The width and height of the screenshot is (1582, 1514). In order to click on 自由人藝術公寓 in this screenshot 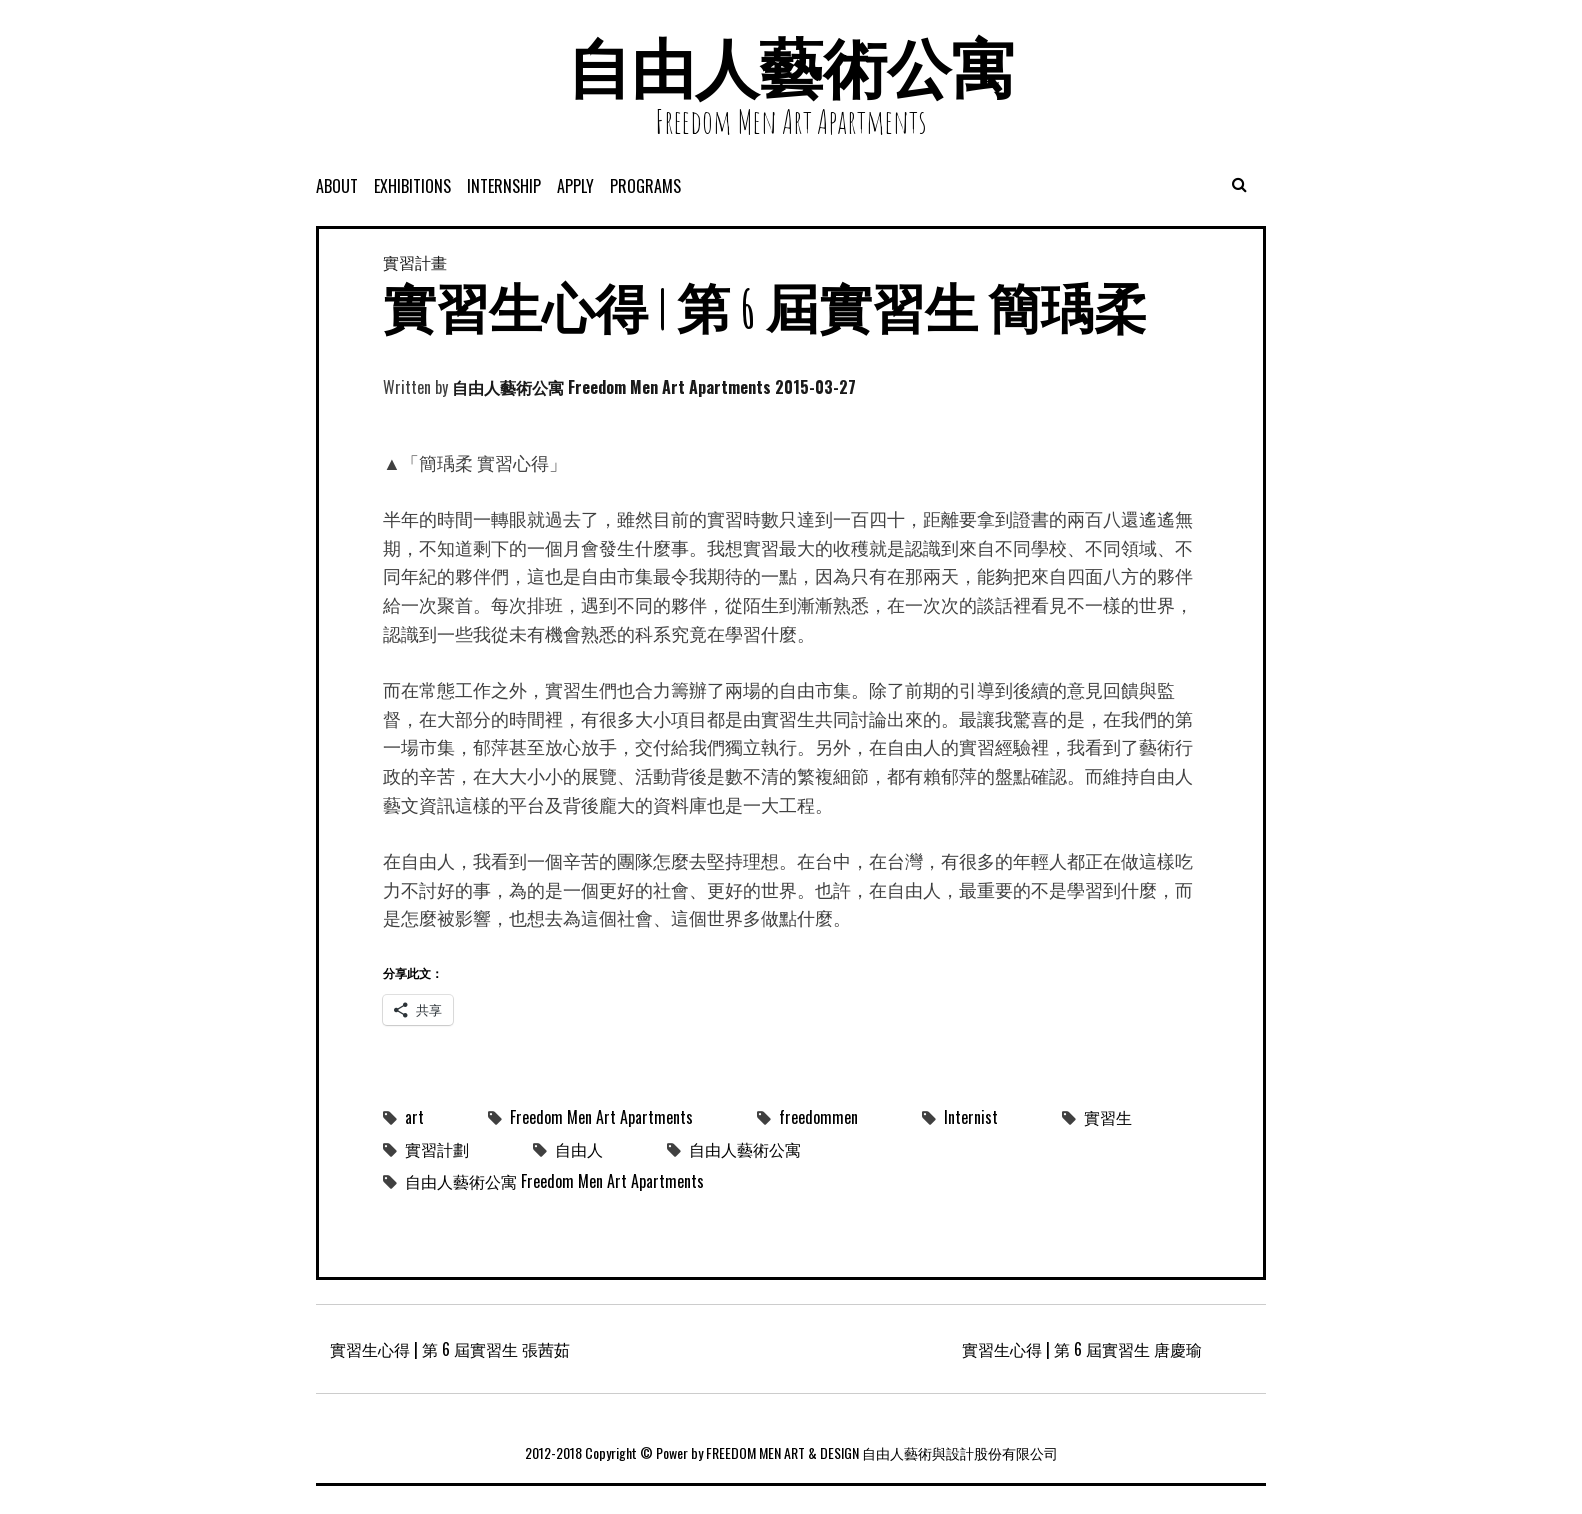, I will do `click(791, 67)`.